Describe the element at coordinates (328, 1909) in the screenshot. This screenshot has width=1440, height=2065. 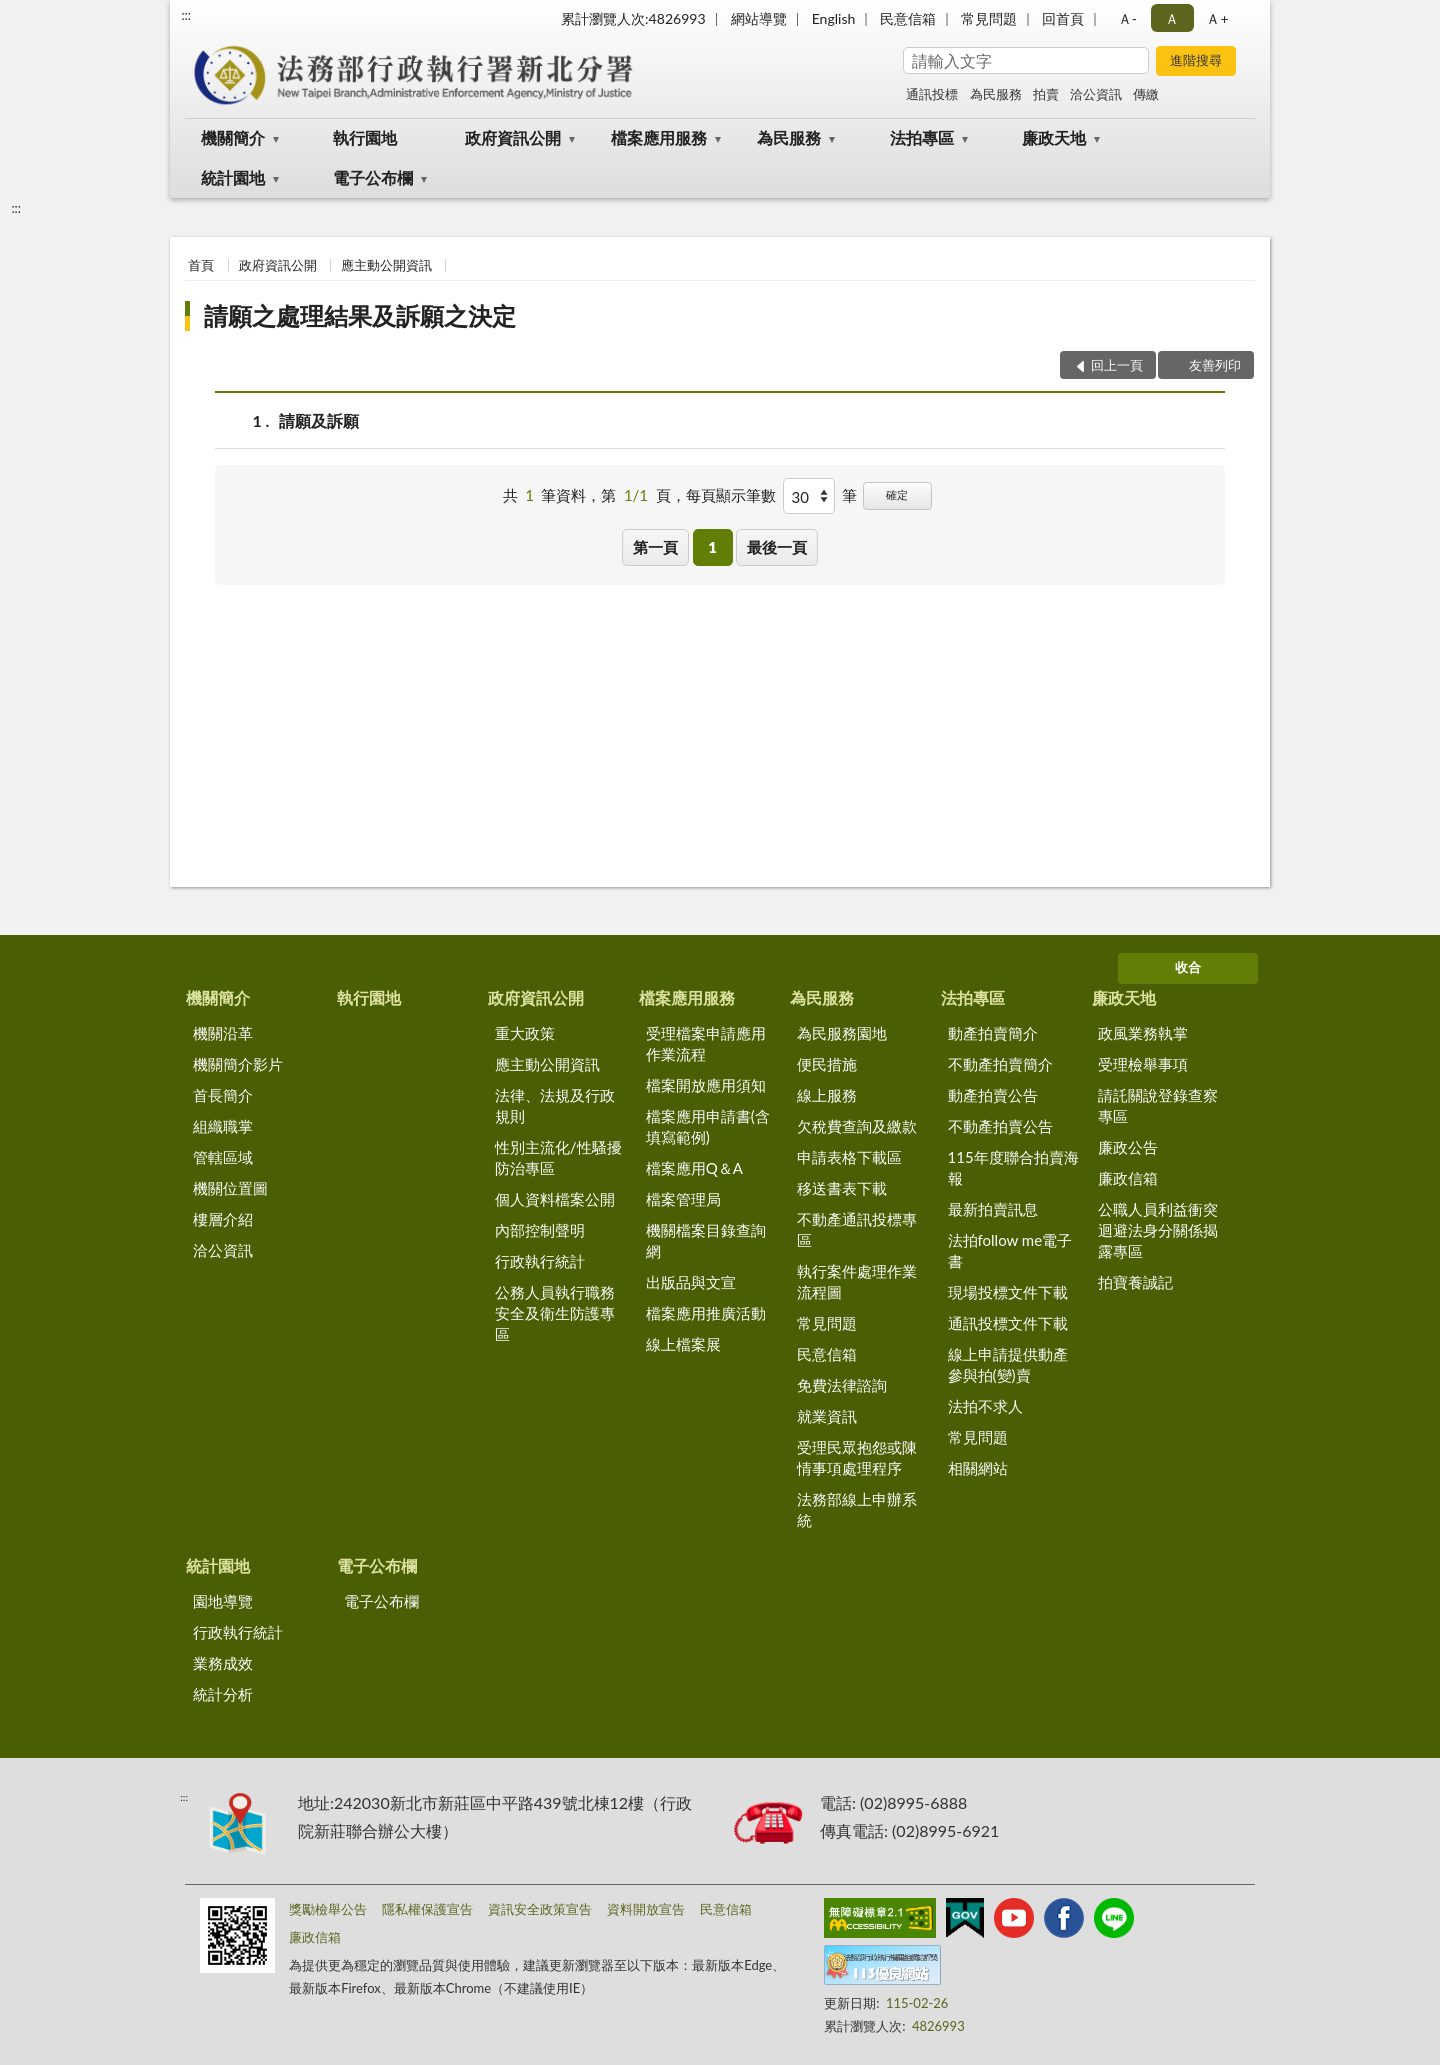
I see `獎勵檢舉公告` at that location.